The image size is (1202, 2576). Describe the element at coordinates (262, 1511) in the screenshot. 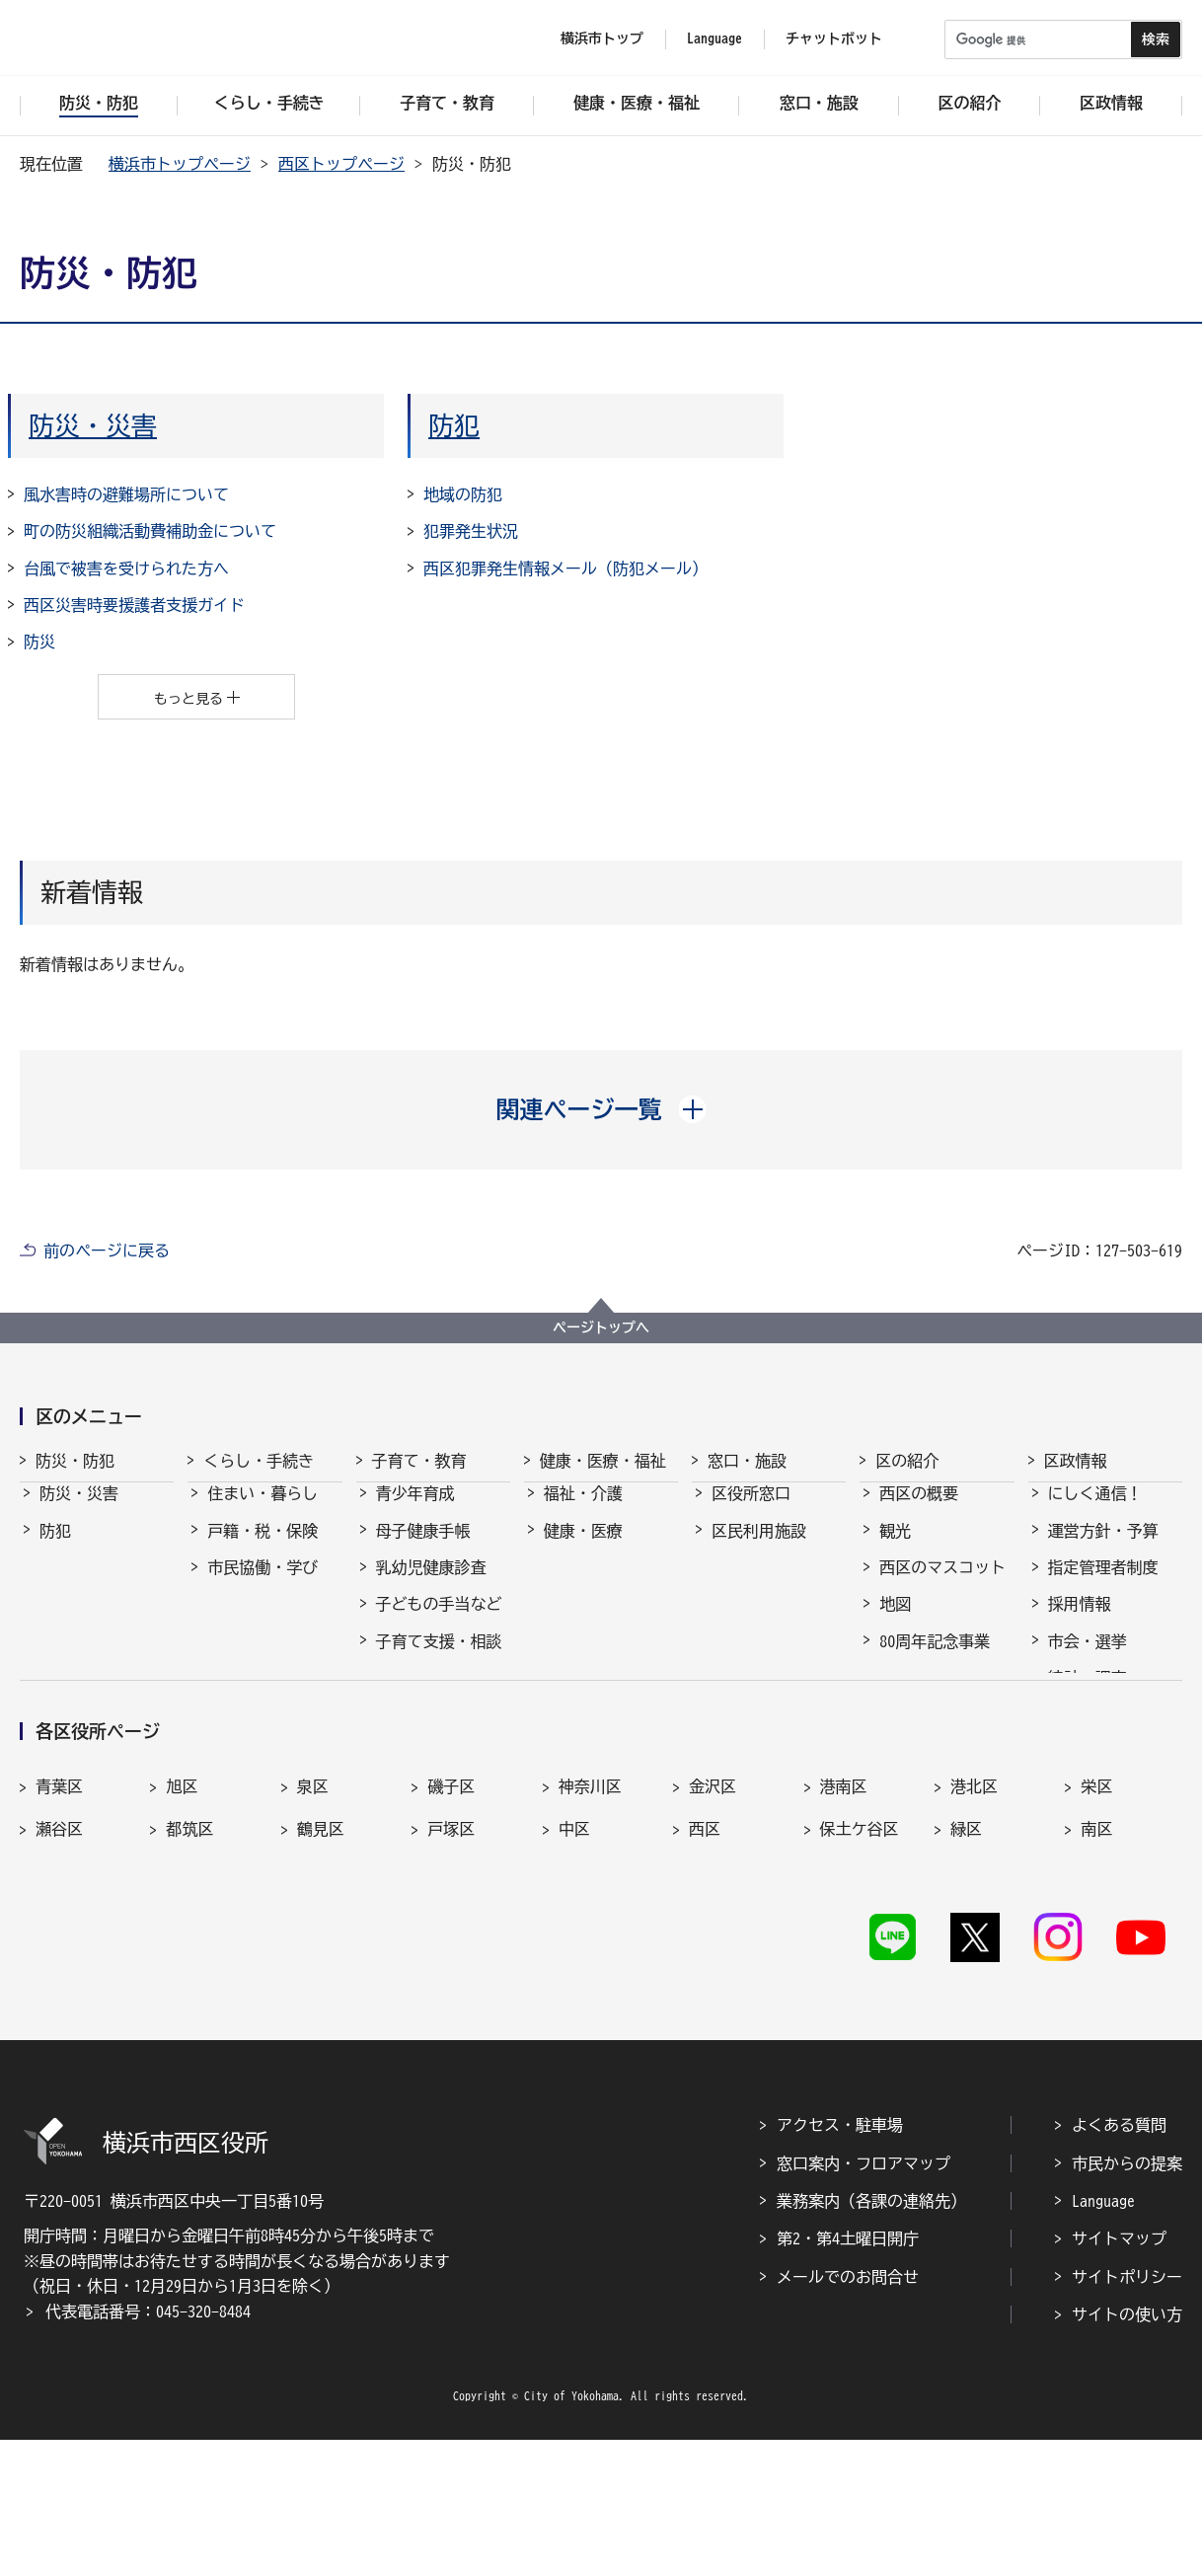

I see `住まい・暮らし` at that location.